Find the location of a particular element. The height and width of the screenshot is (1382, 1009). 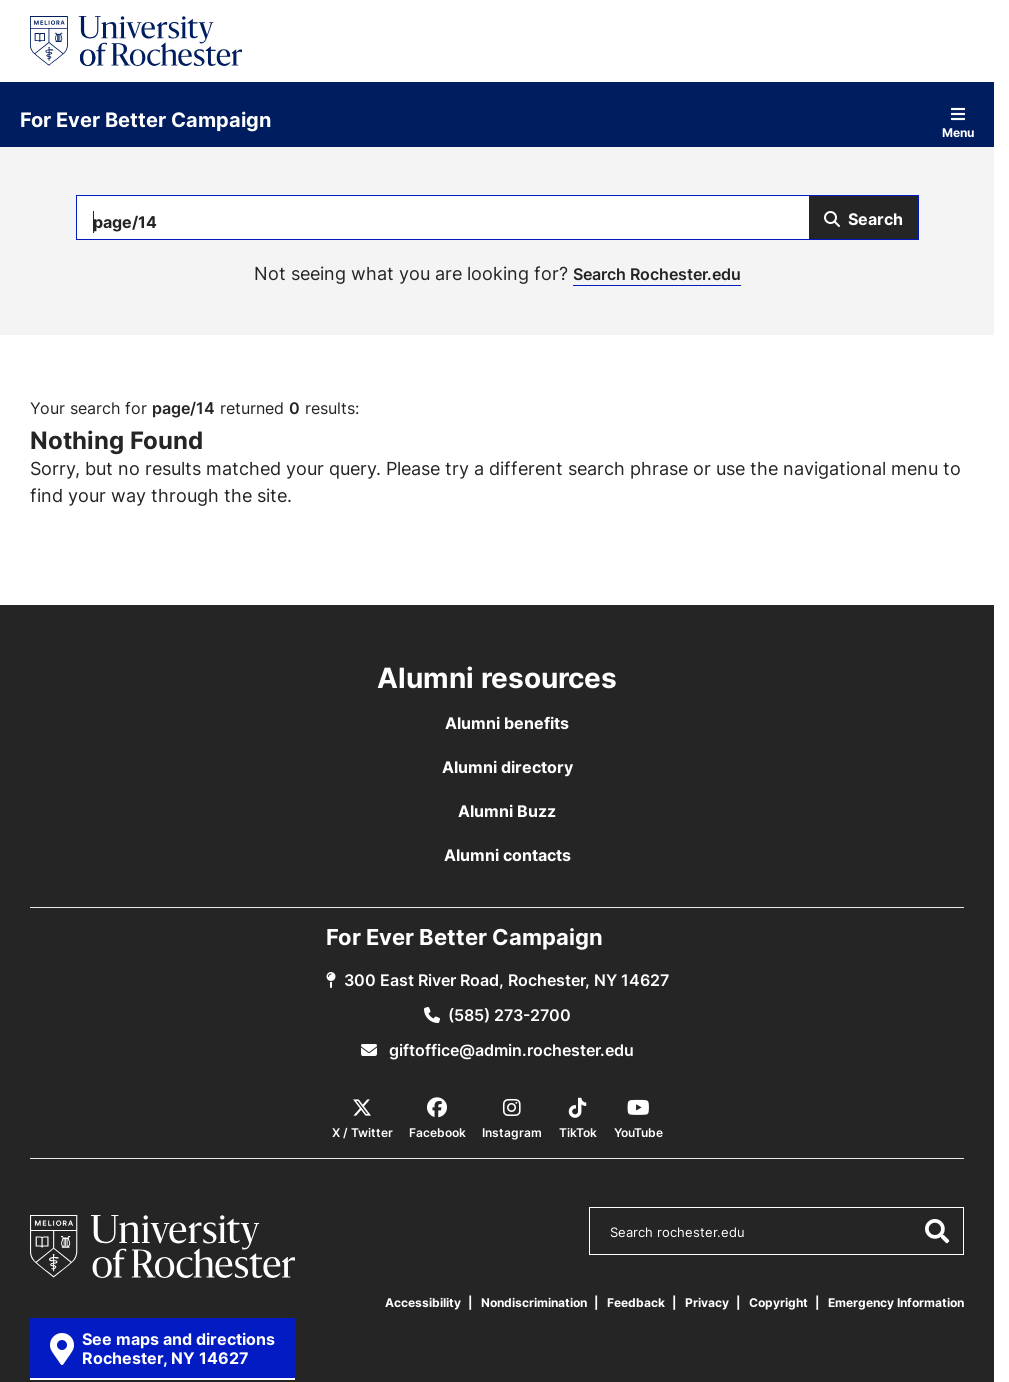

Feedback is located at coordinates (636, 1302).